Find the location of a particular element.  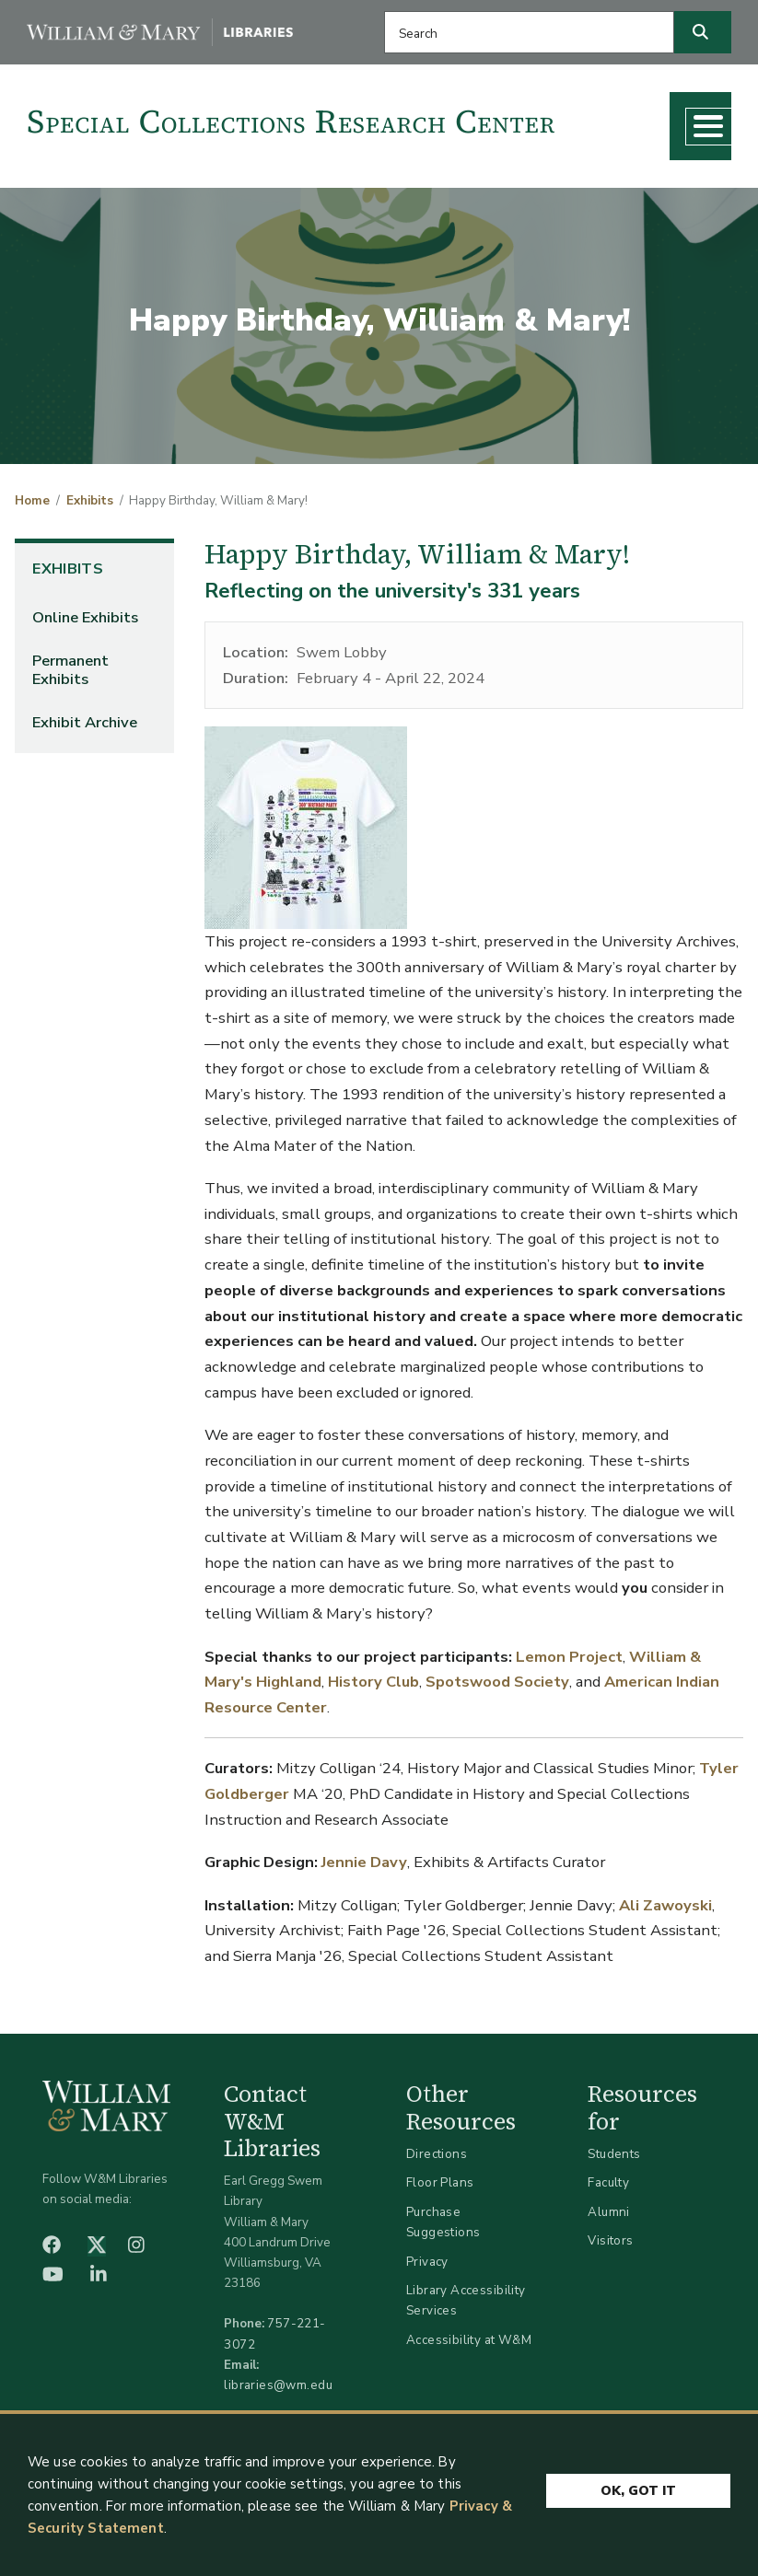

Floor Plans is located at coordinates (440, 2220).